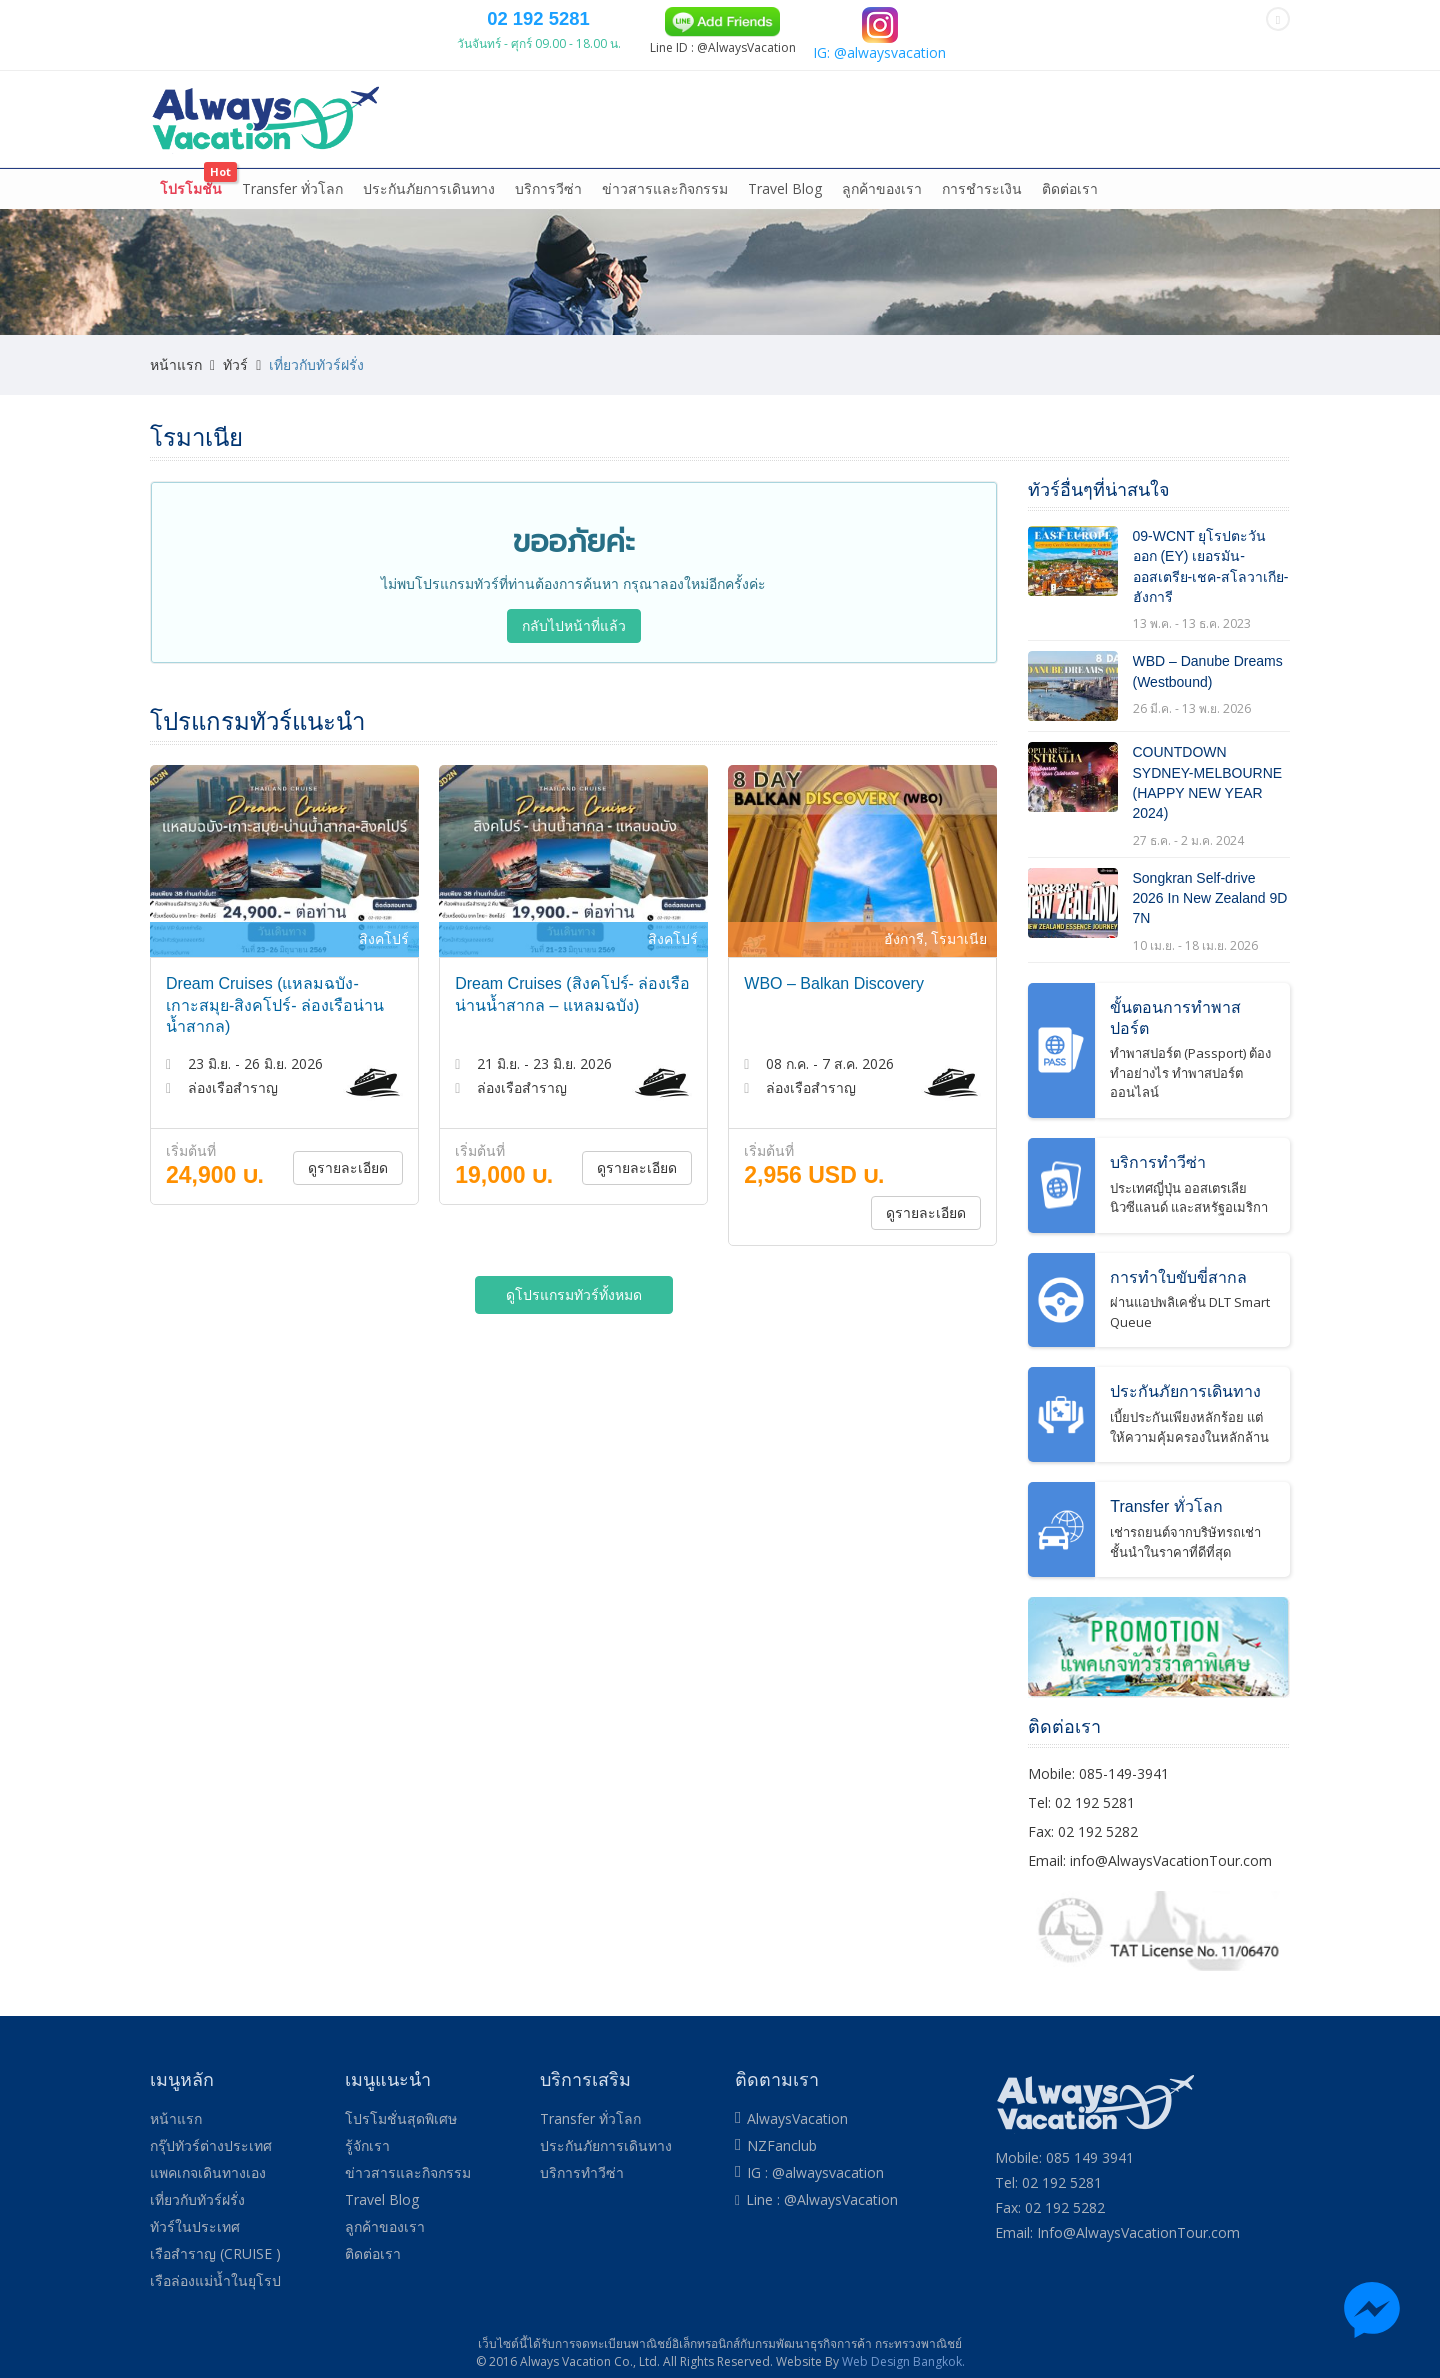 This screenshot has width=1440, height=2378. Describe the element at coordinates (1245, 160) in the screenshot. I see `More` at that location.